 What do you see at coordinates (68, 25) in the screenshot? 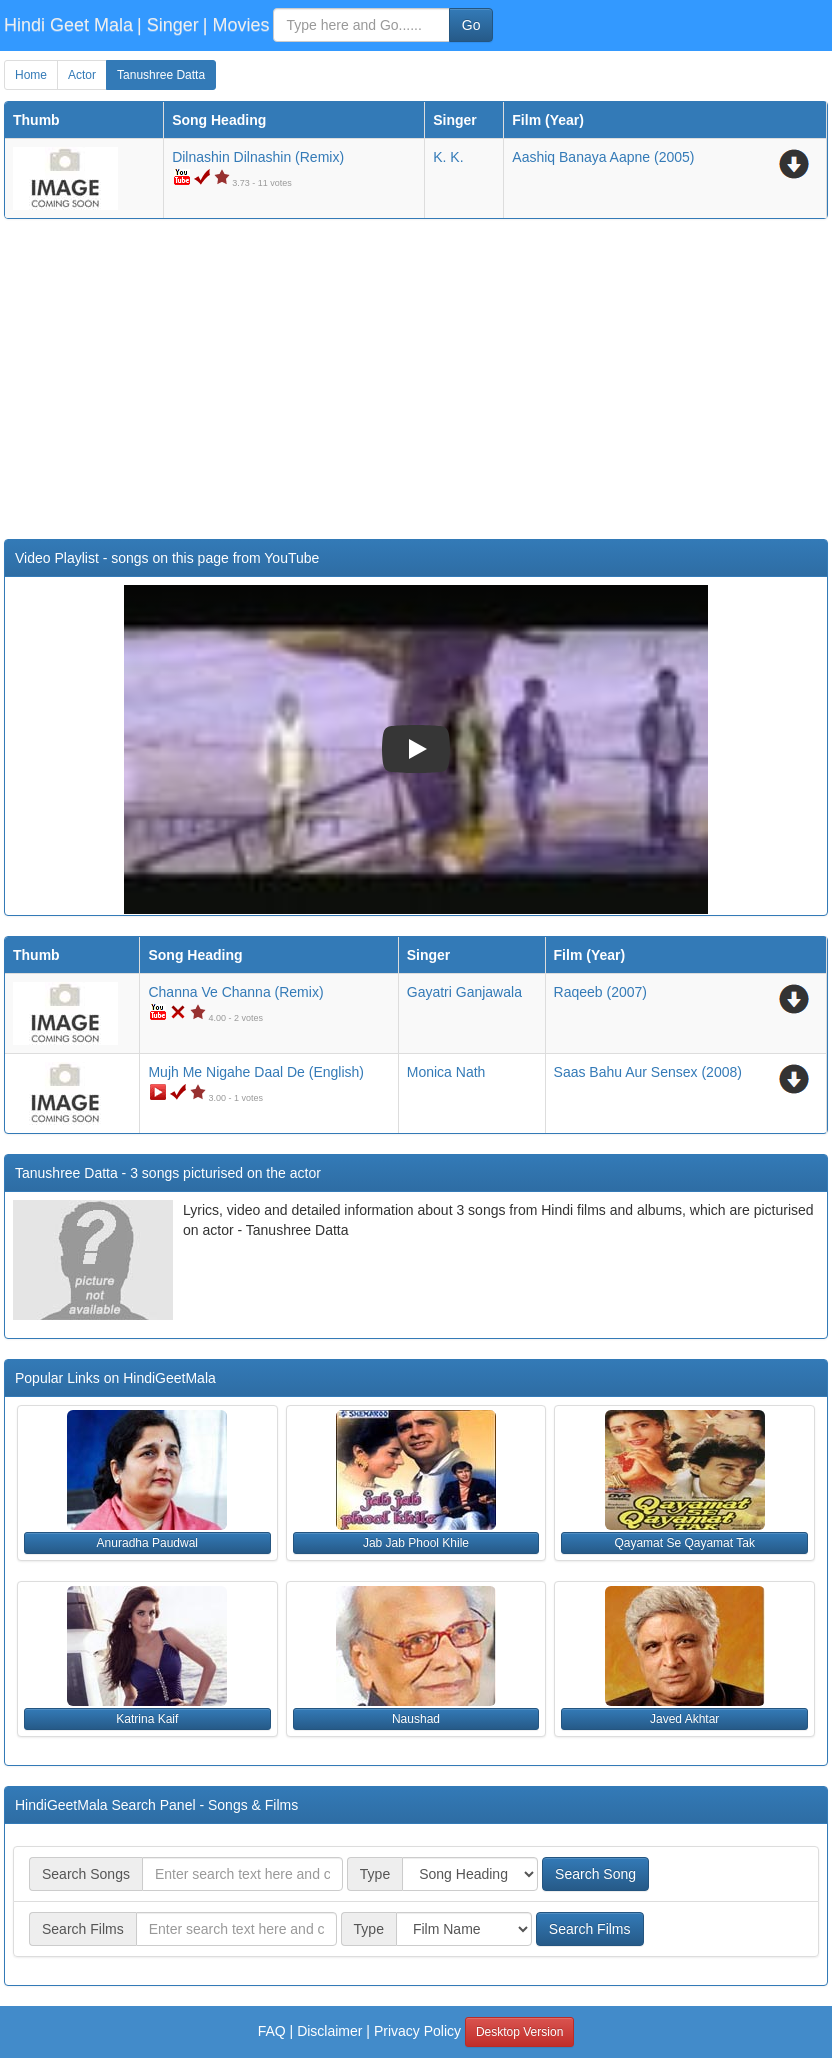
I see `Hindi Geet Mala` at bounding box center [68, 25].